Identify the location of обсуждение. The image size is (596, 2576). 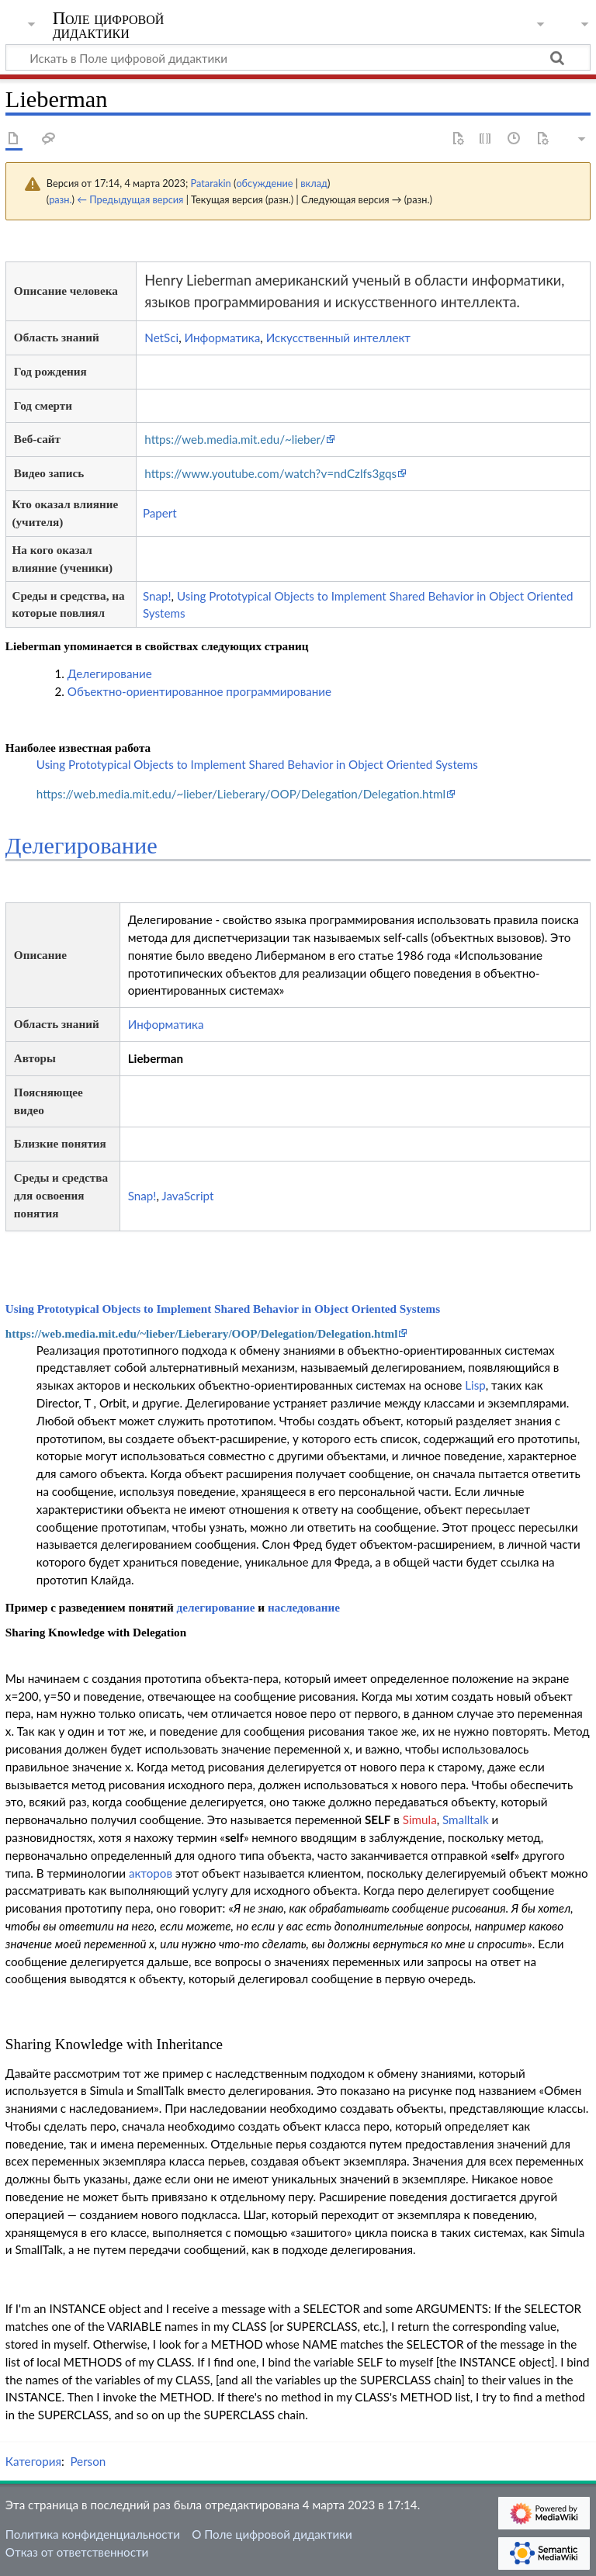
(264, 183).